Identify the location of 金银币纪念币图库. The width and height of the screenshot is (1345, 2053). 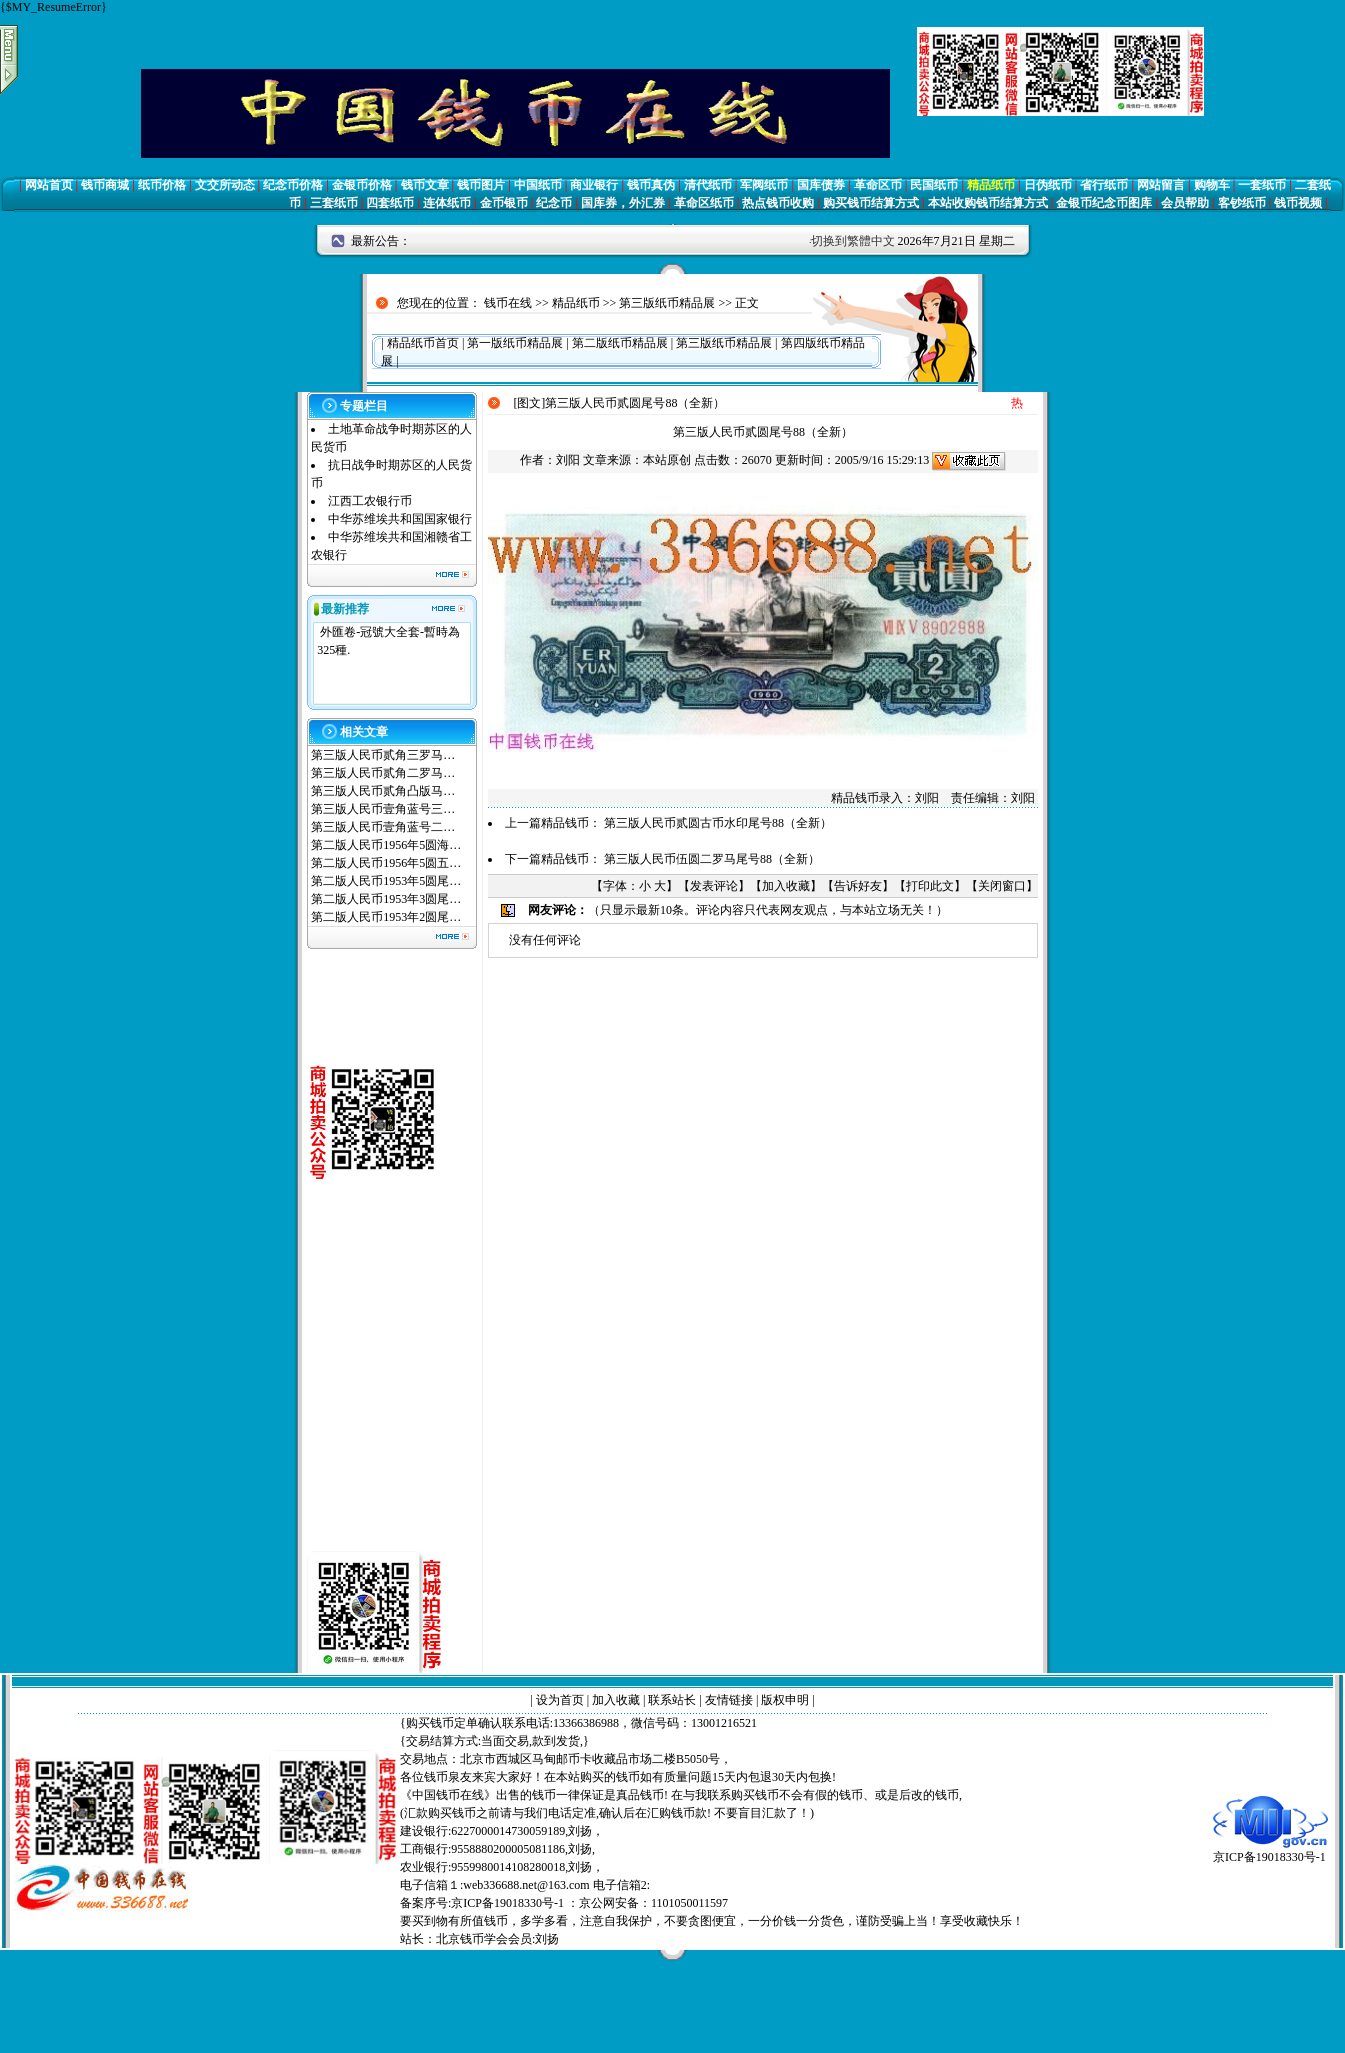
(1104, 203).